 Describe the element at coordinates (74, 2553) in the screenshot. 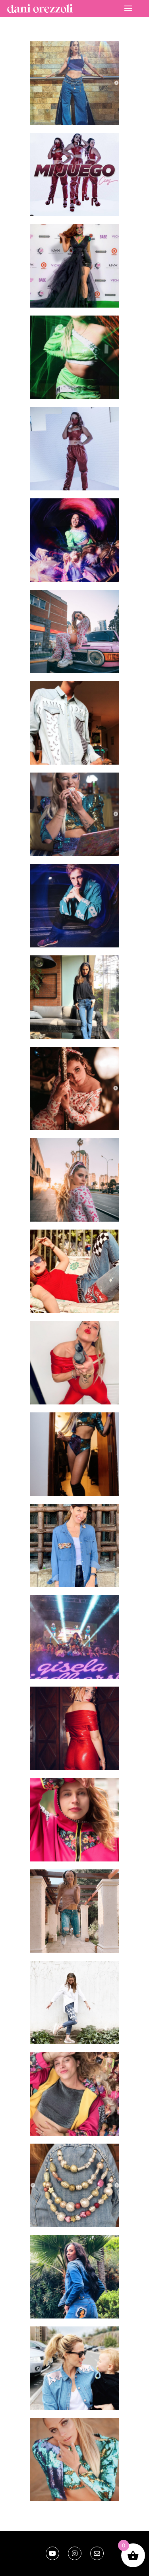

I see `[Instagram]` at that location.